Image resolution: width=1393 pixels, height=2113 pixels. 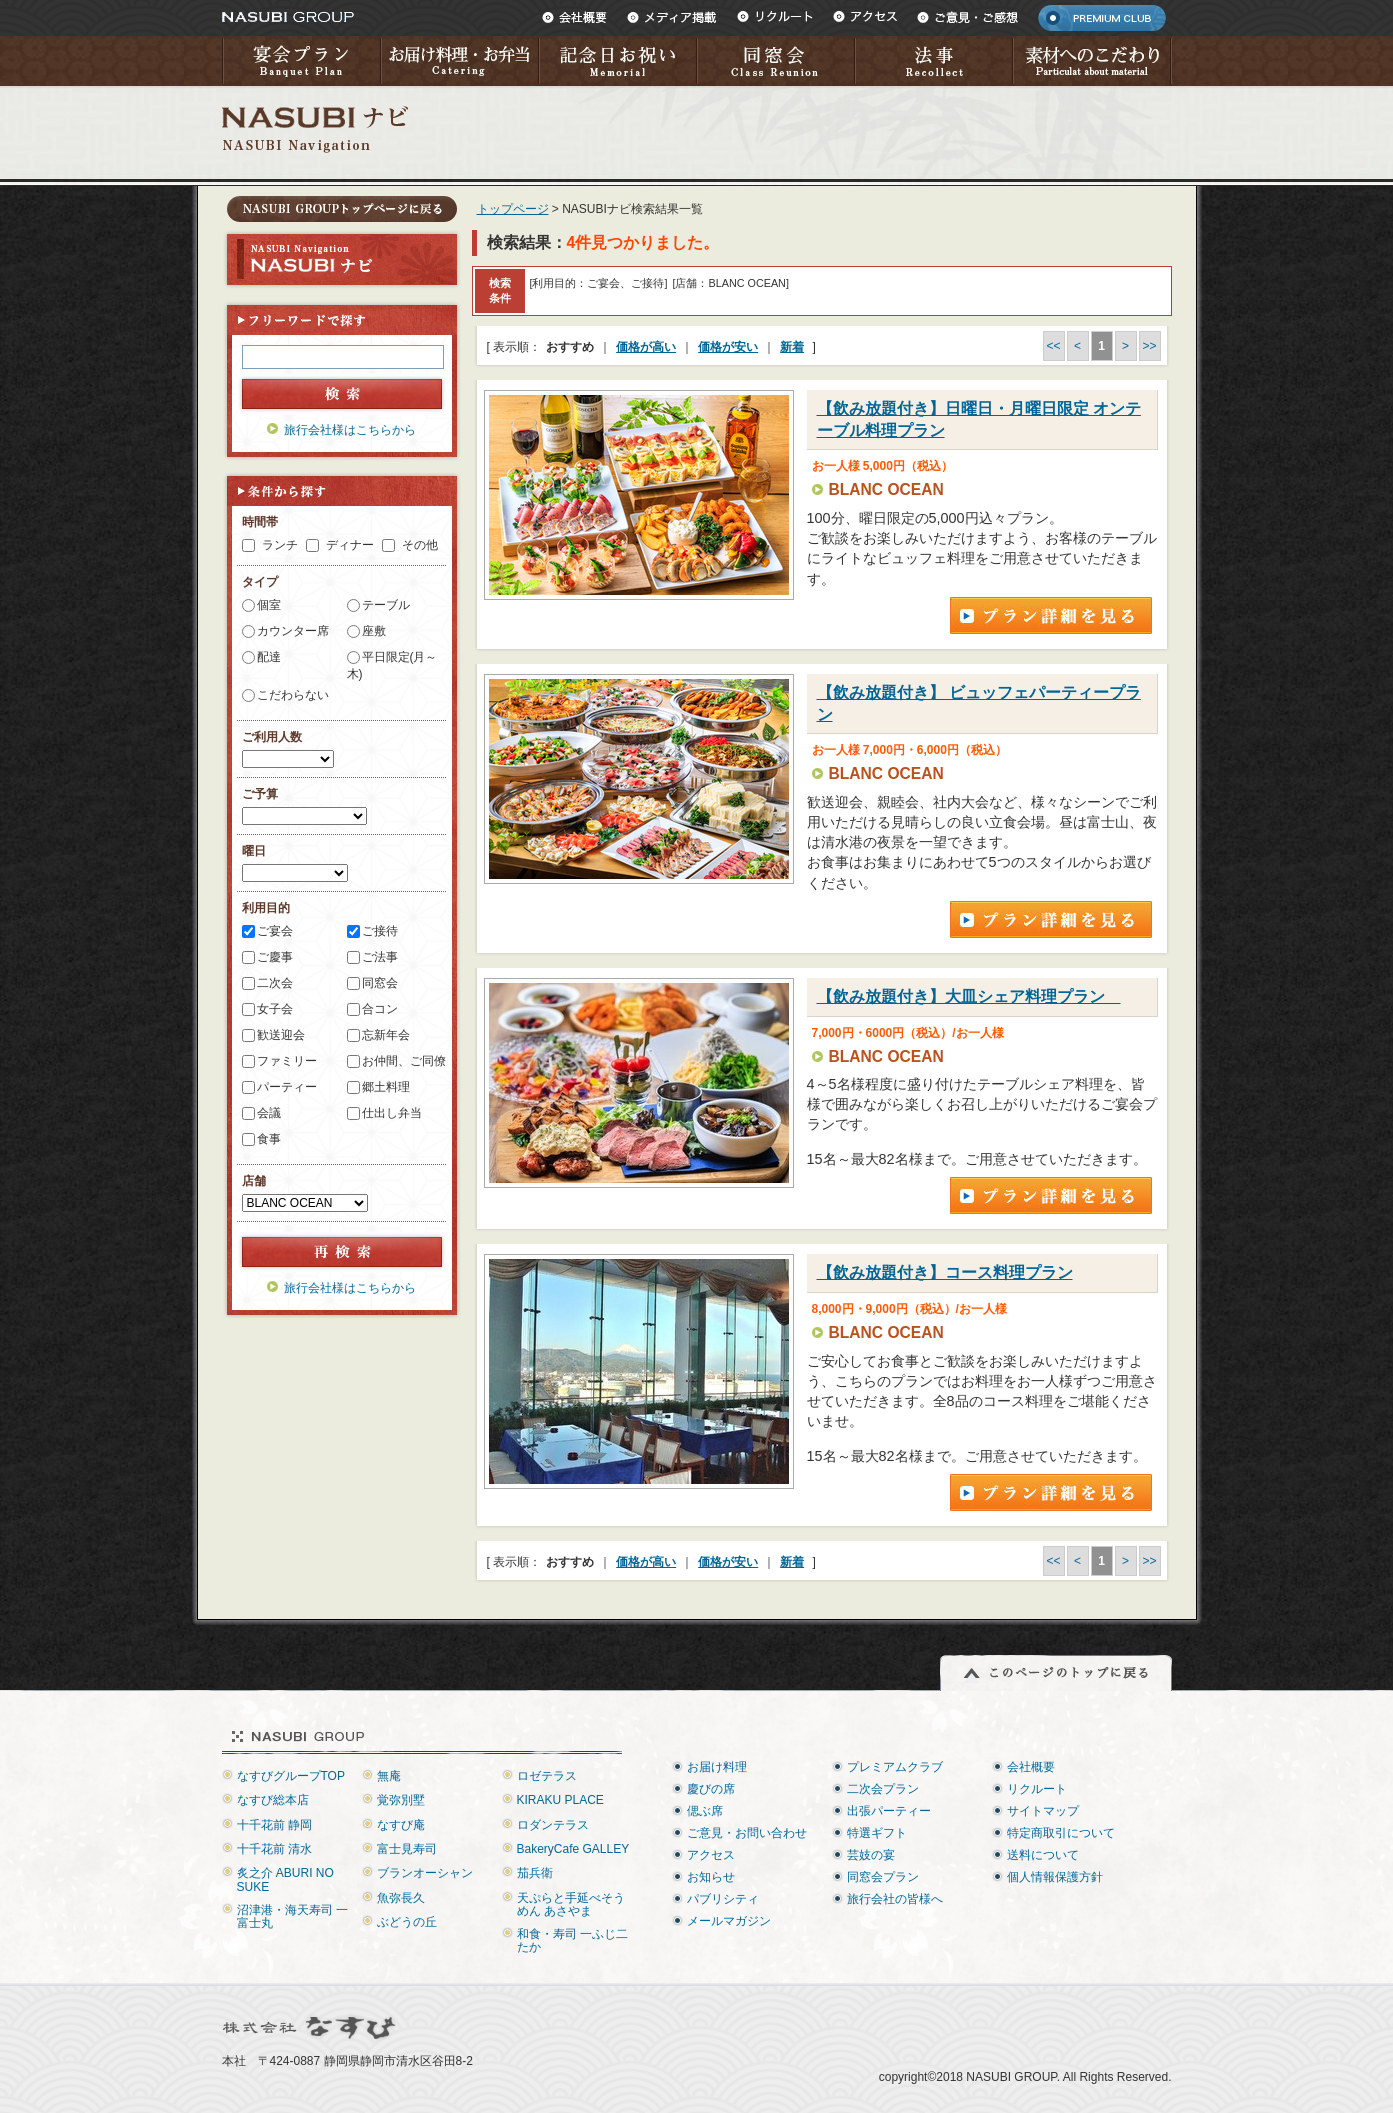 I want to click on 株式会社なすび, so click(x=310, y=2028).